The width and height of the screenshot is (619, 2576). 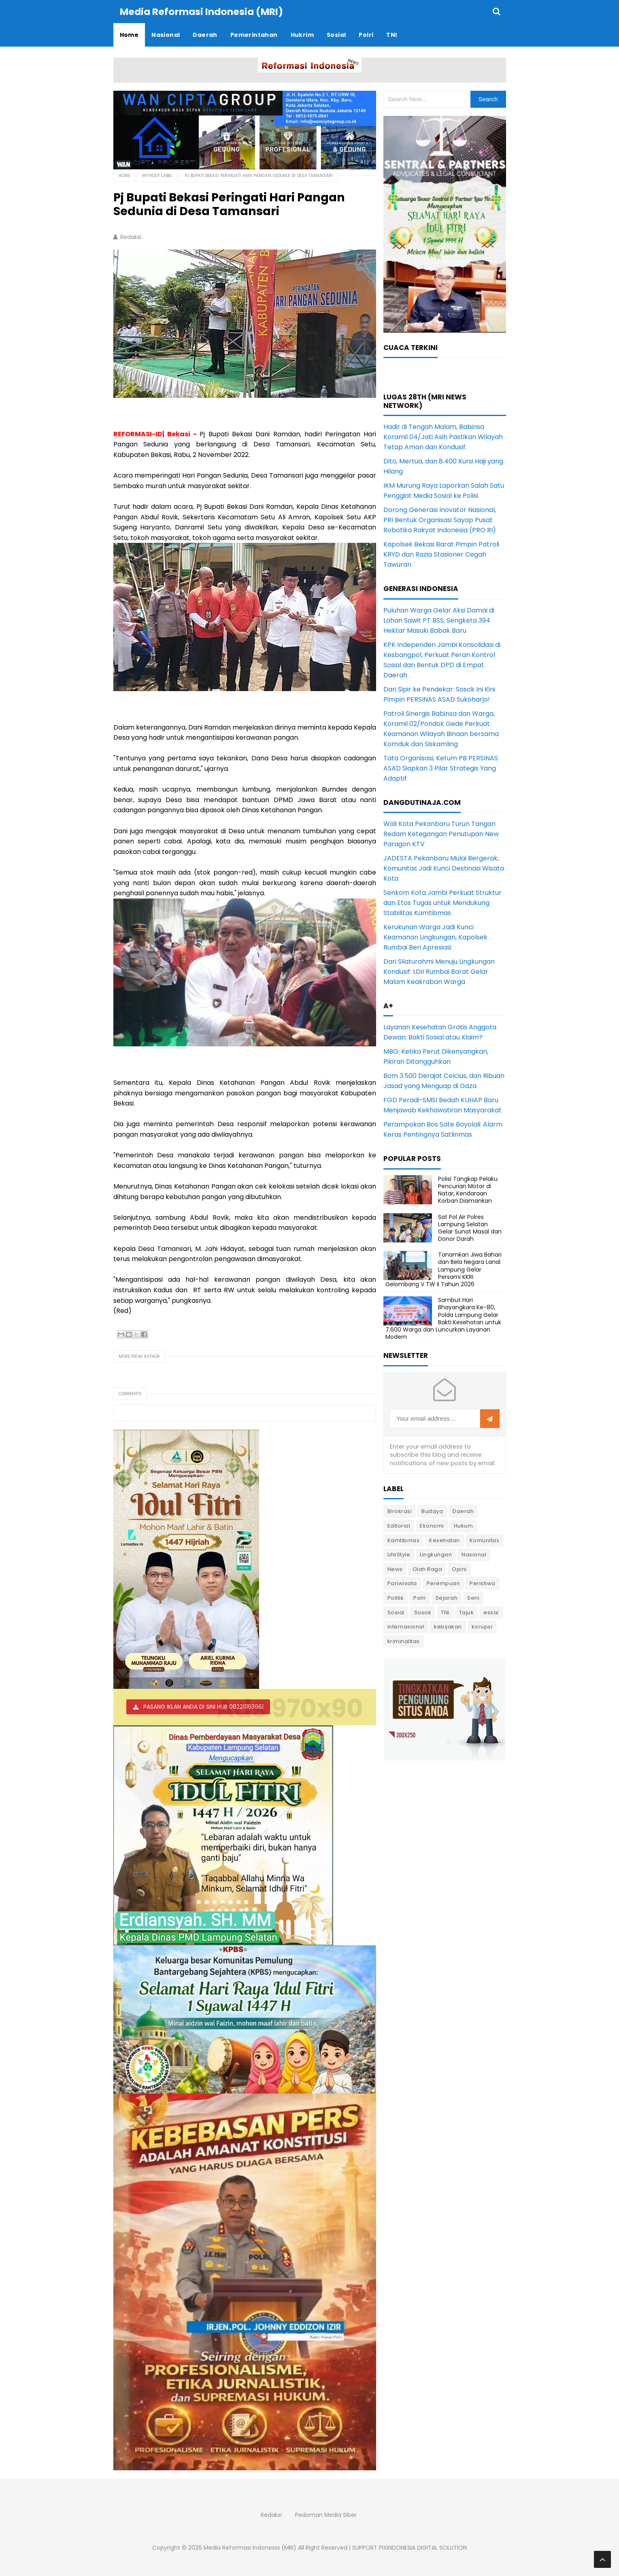 I want to click on internasional, so click(x=406, y=1626).